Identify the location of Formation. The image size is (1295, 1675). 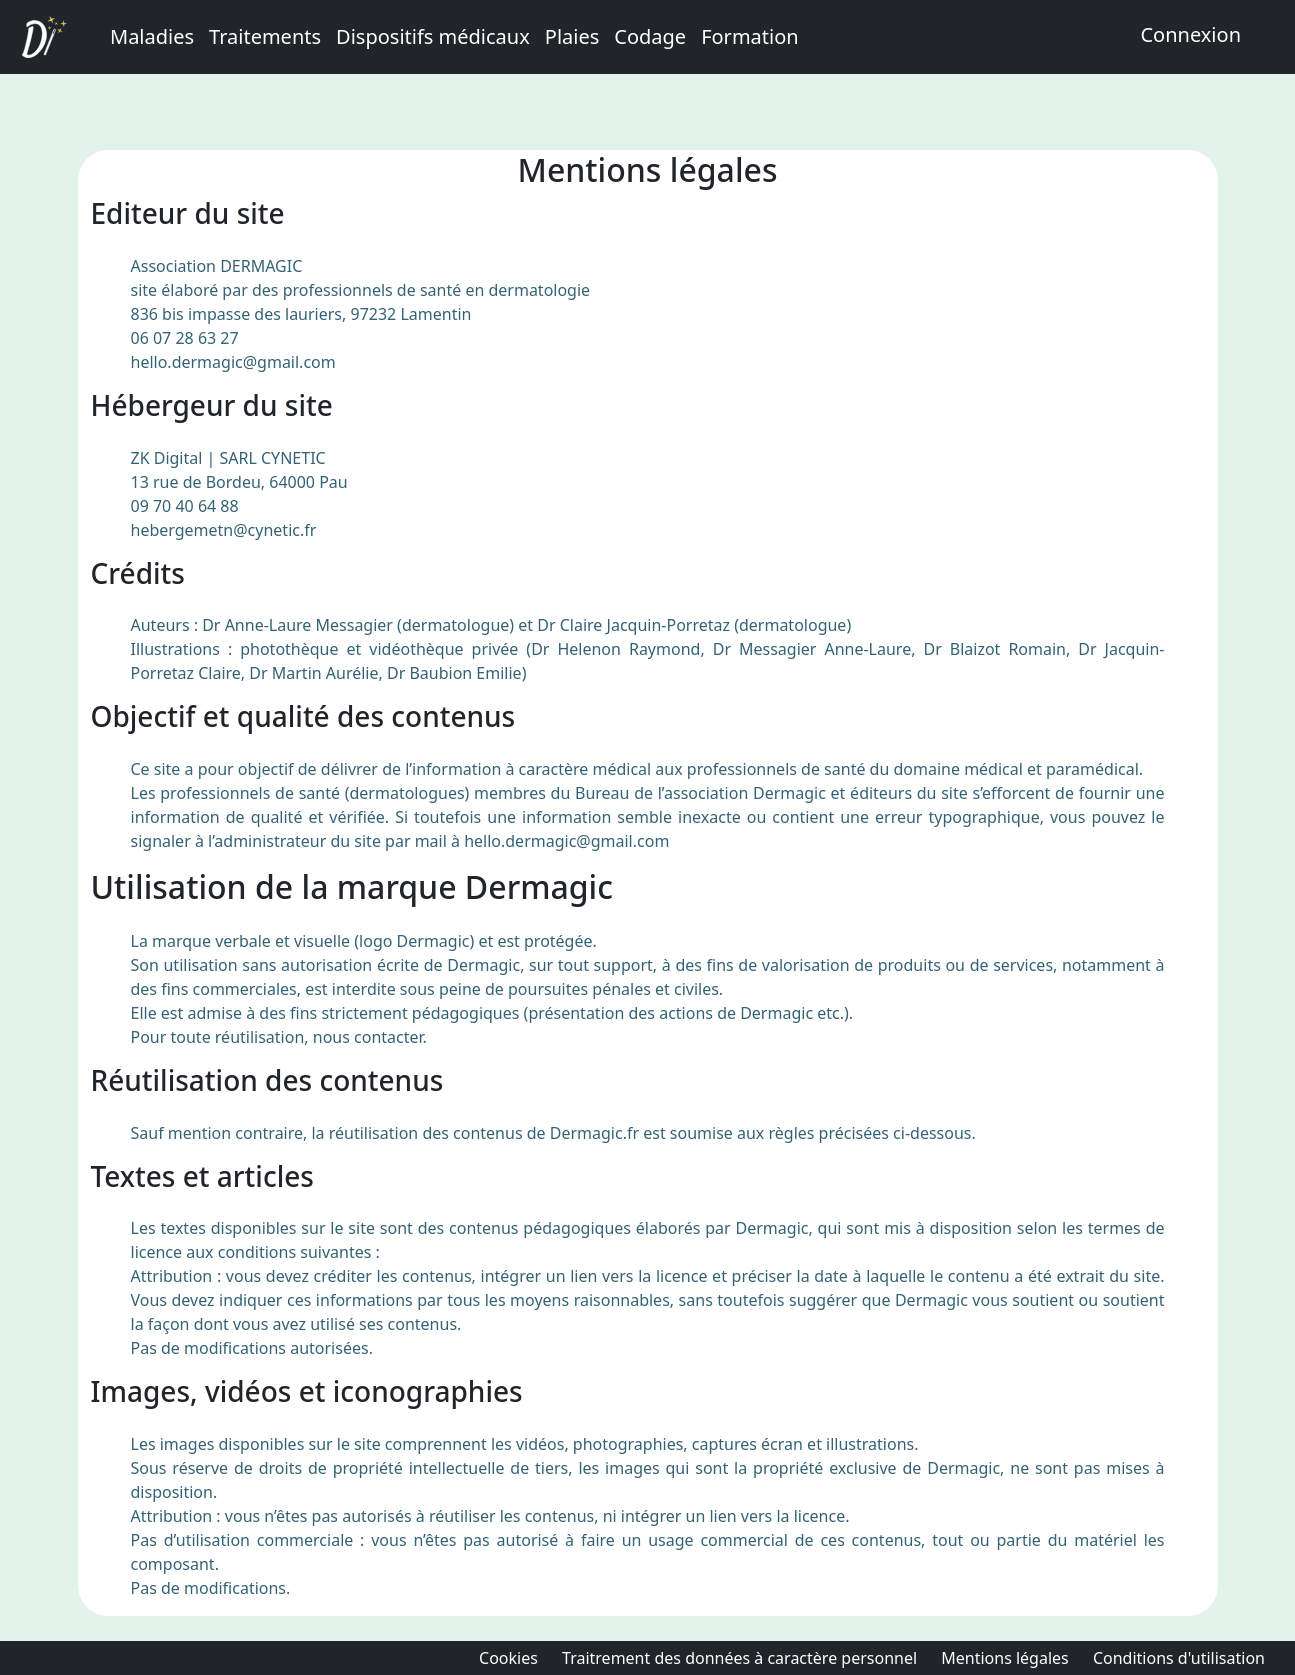
(750, 36).